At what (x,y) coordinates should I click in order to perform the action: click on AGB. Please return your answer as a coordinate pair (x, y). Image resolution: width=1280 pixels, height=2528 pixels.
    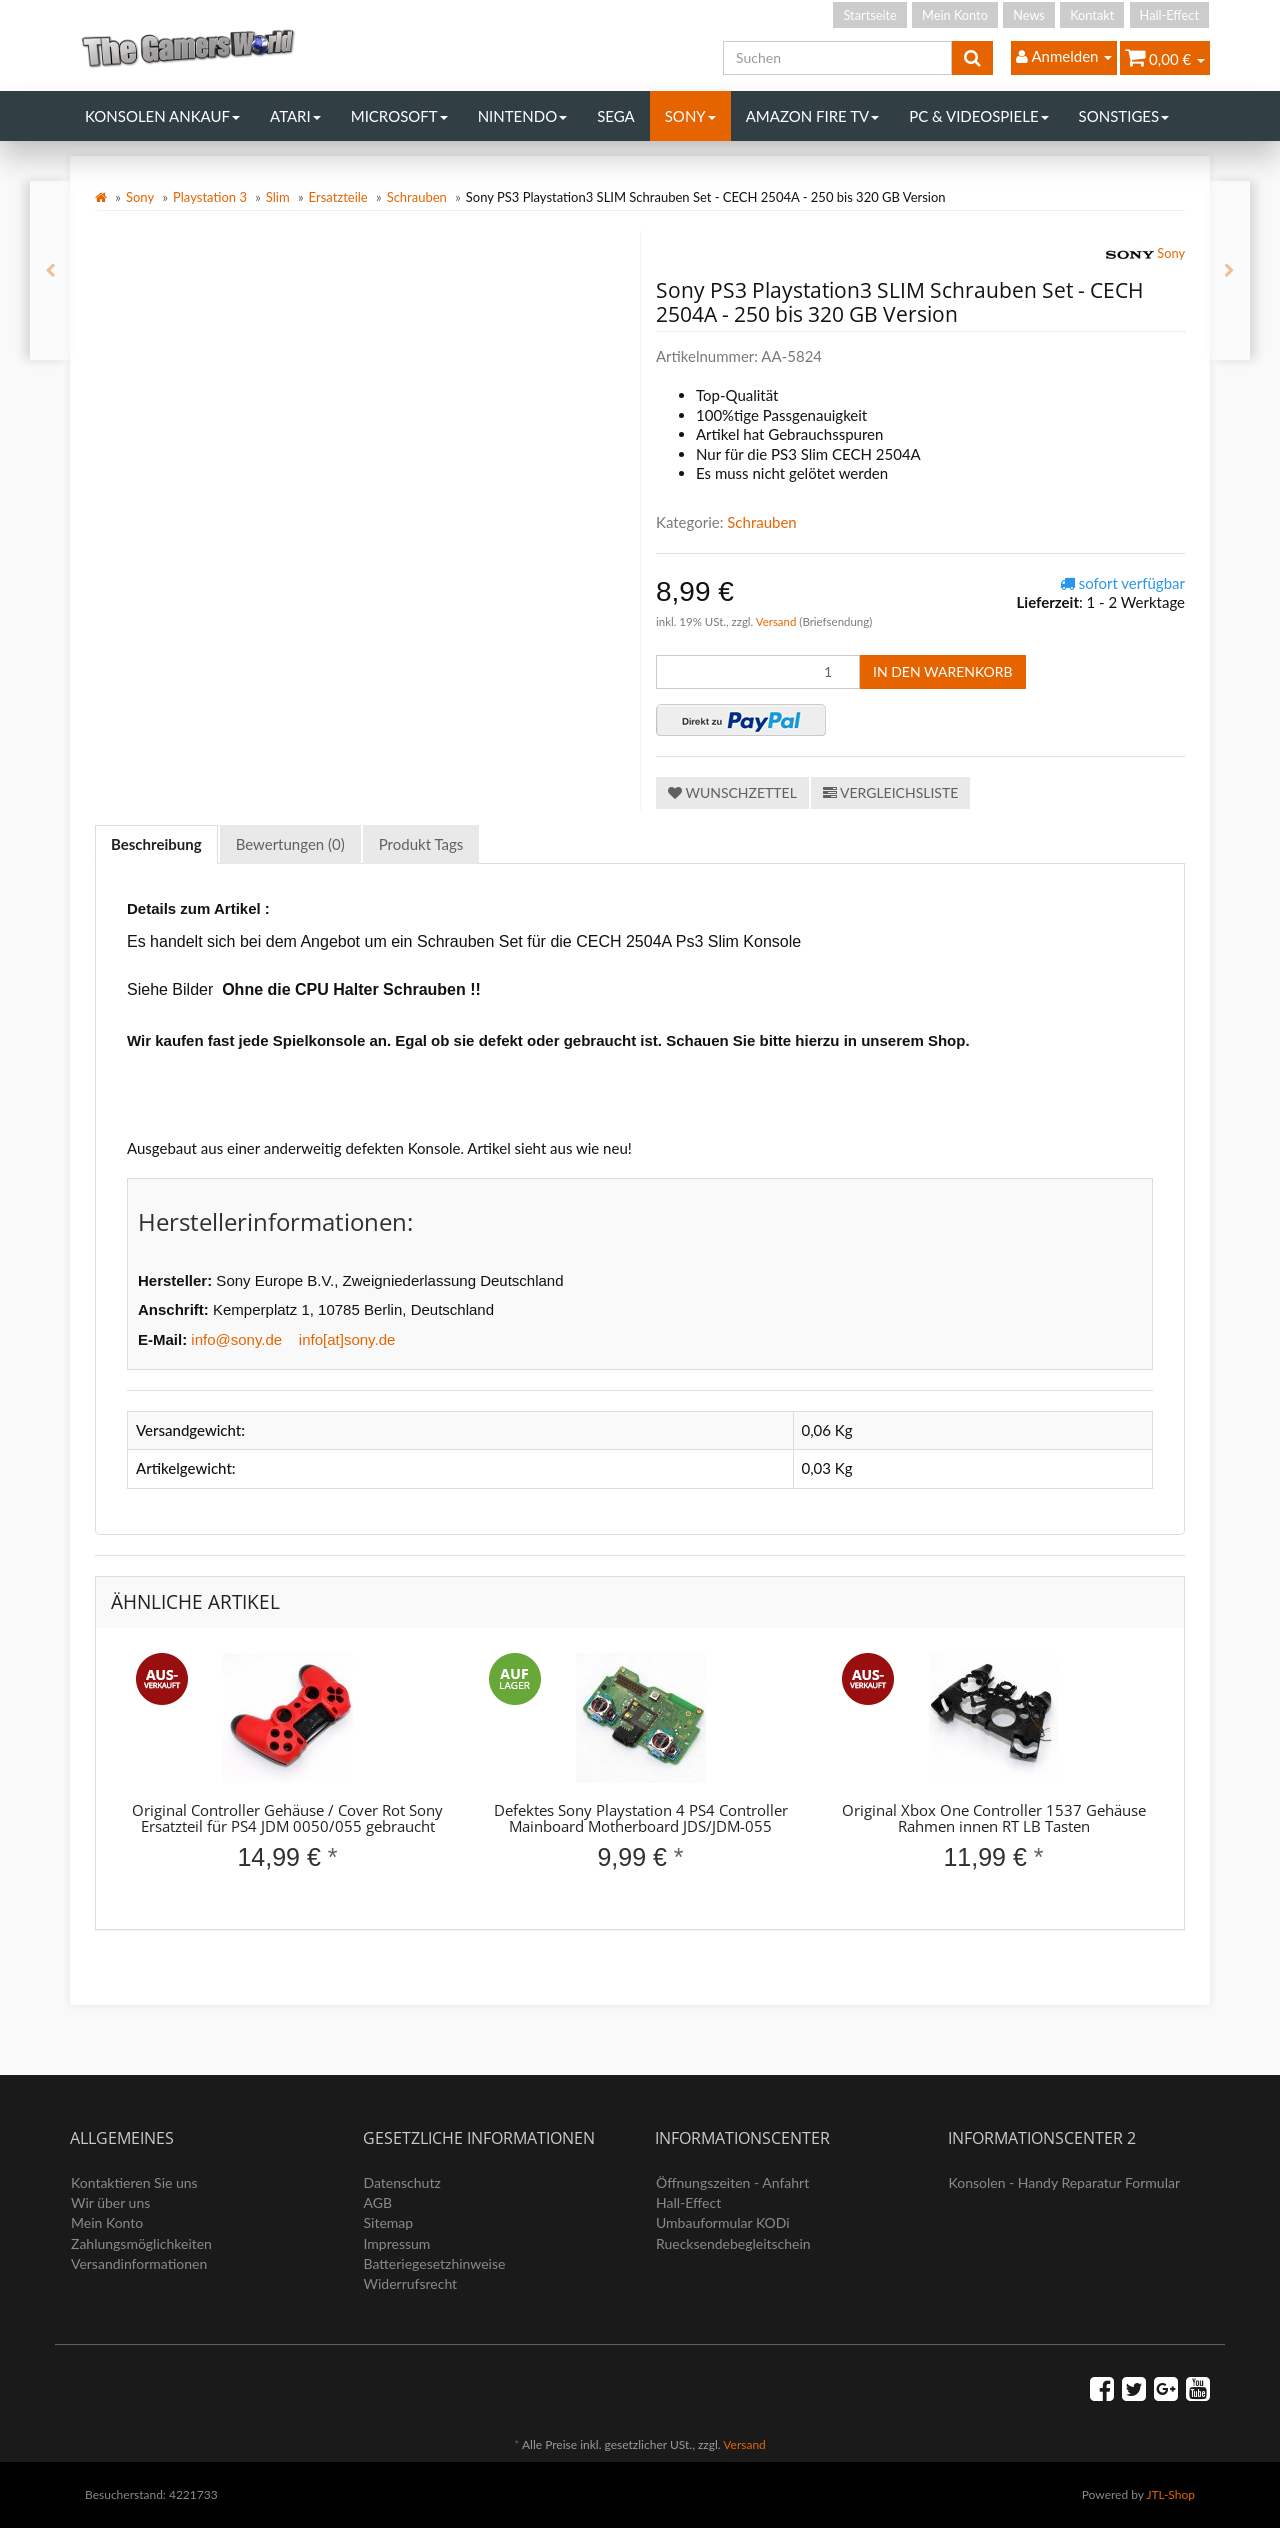
    Looking at the image, I should click on (378, 2202).